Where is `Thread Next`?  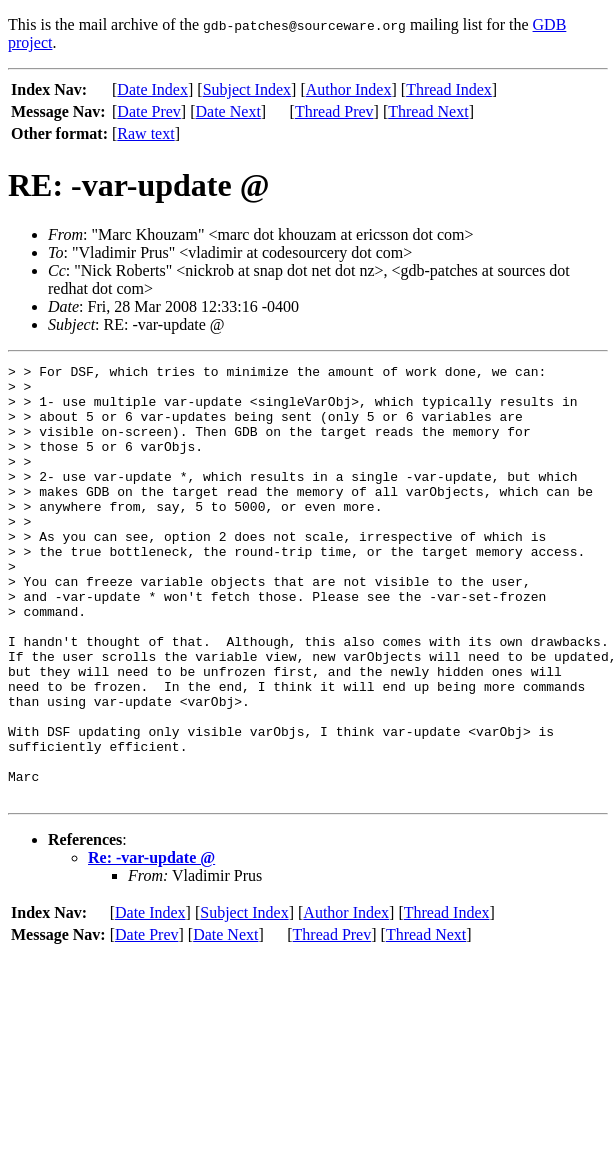 Thread Next is located at coordinates (428, 111).